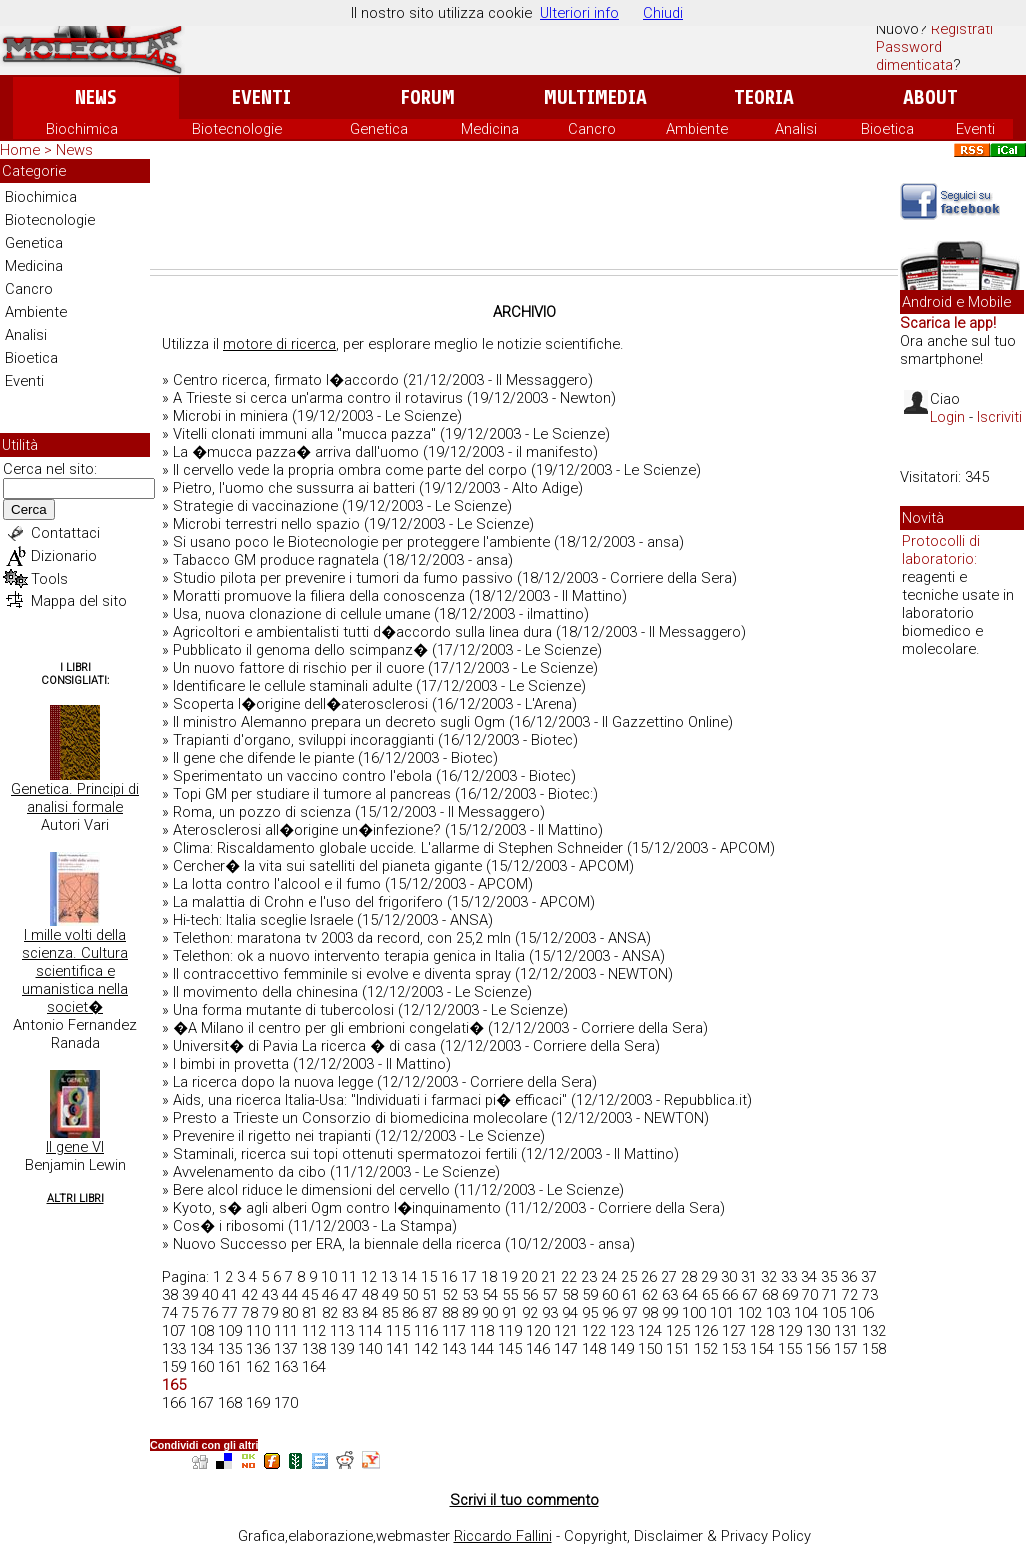  I want to click on Il cervello vede la propria ombra come parte del corpo, so click(350, 470).